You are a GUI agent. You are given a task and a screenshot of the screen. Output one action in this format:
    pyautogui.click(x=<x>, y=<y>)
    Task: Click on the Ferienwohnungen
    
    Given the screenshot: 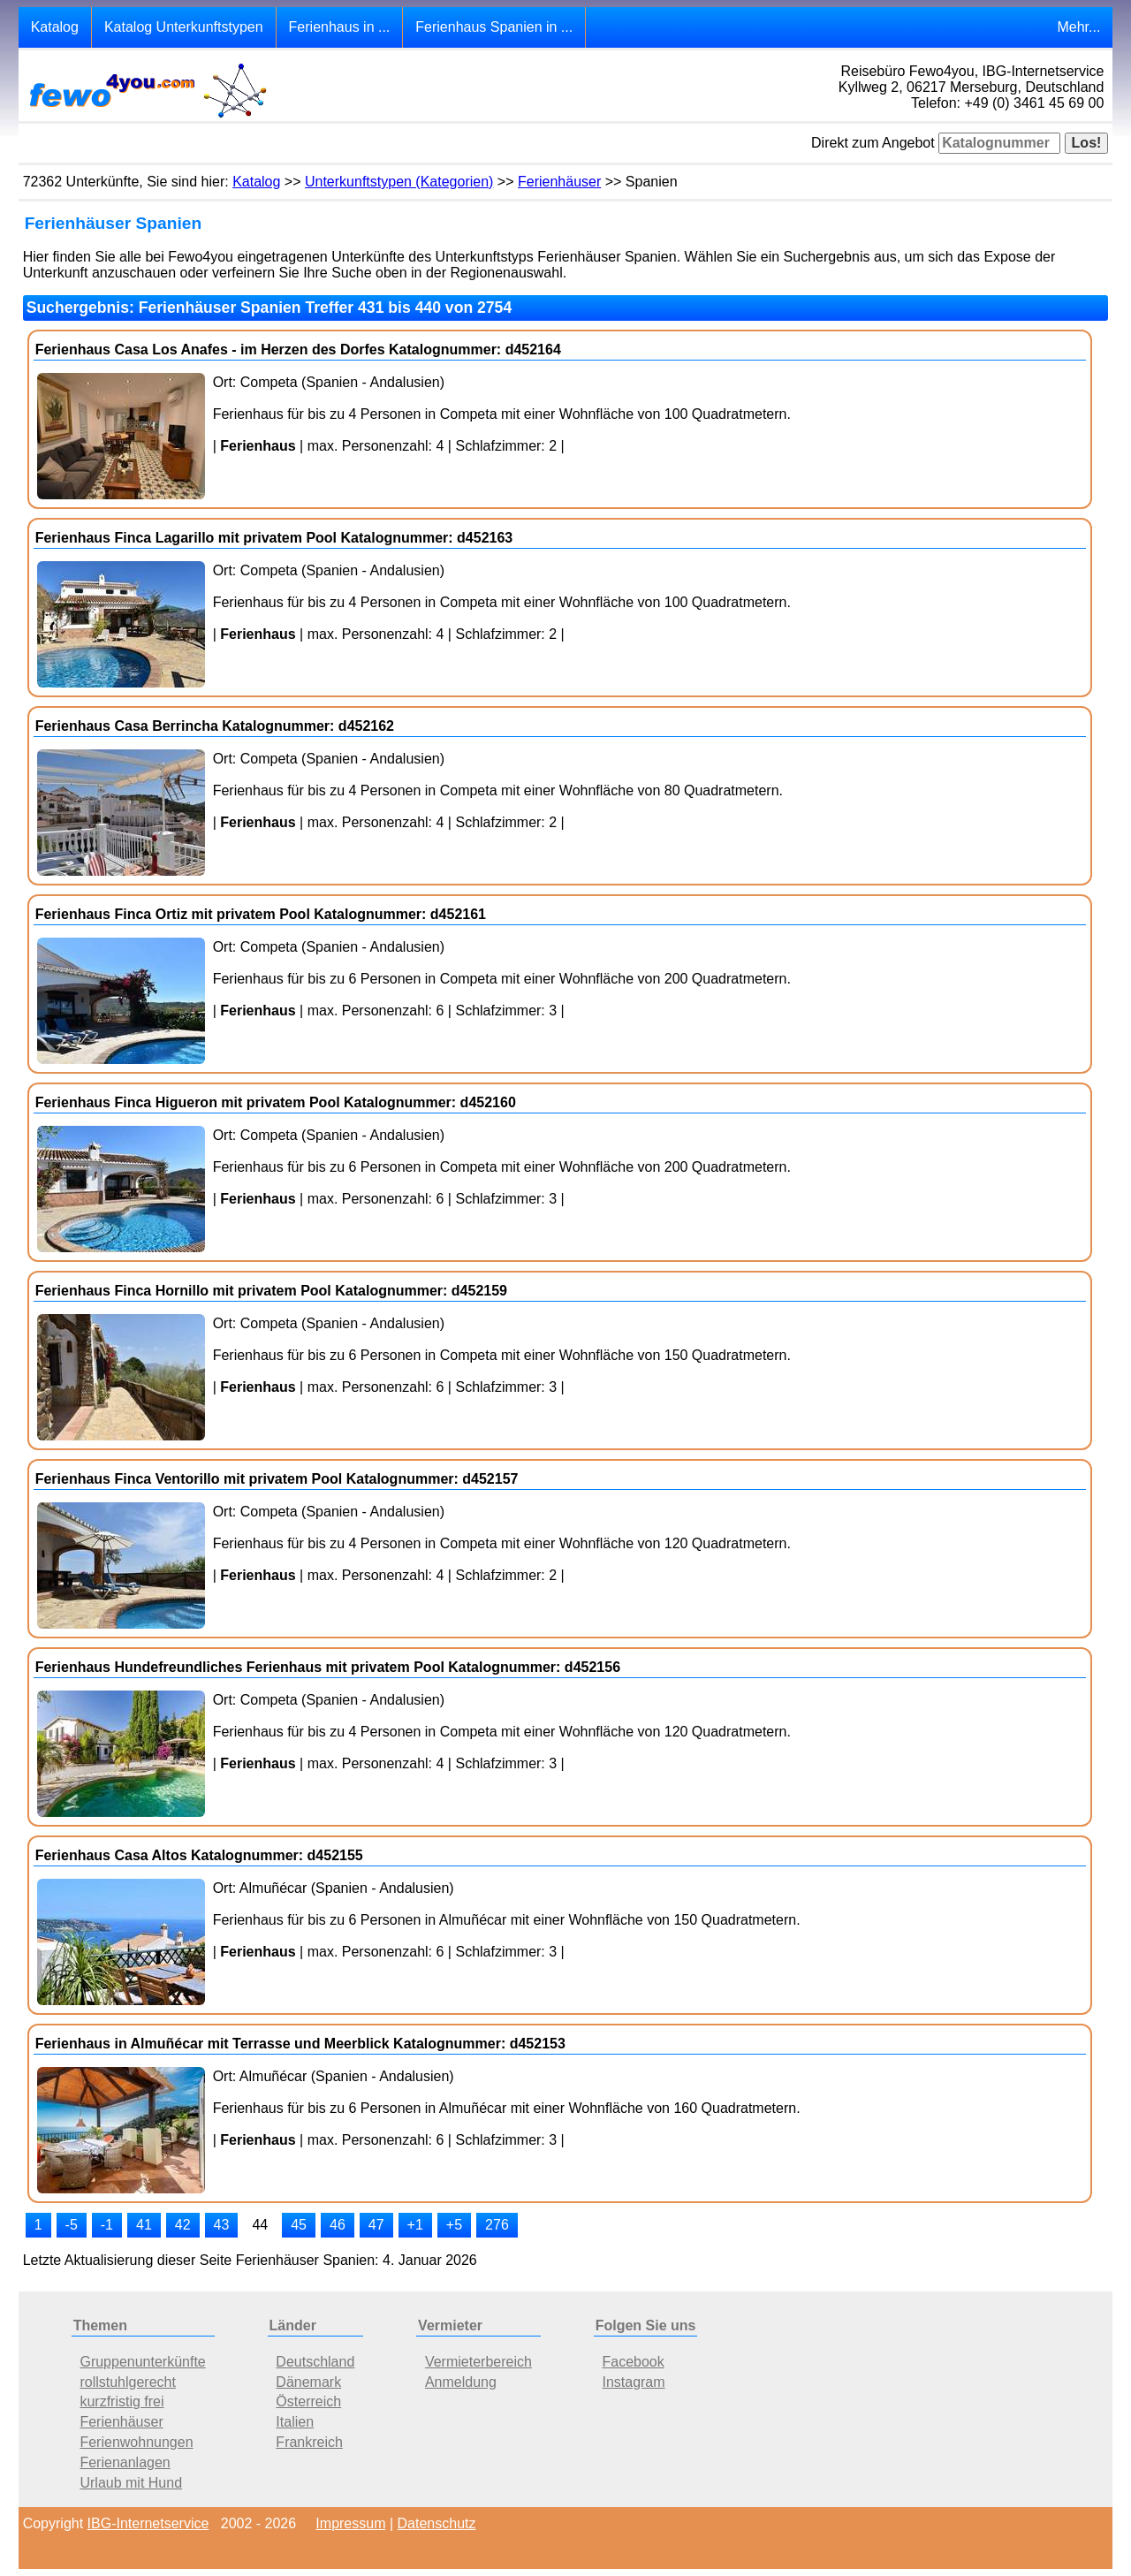 What is the action you would take?
    pyautogui.click(x=136, y=2442)
    